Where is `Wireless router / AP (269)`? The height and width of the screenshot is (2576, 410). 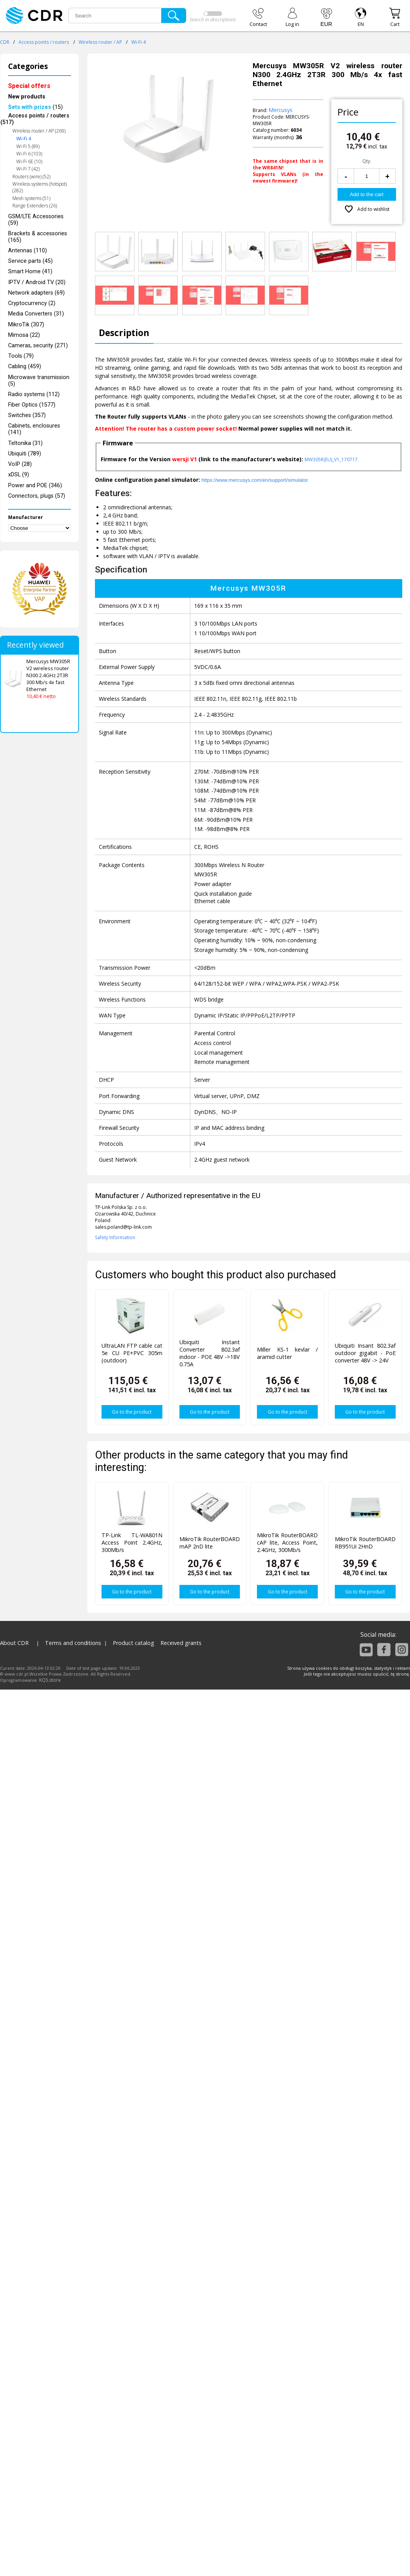 Wireless router / AP (269) is located at coordinates (38, 131).